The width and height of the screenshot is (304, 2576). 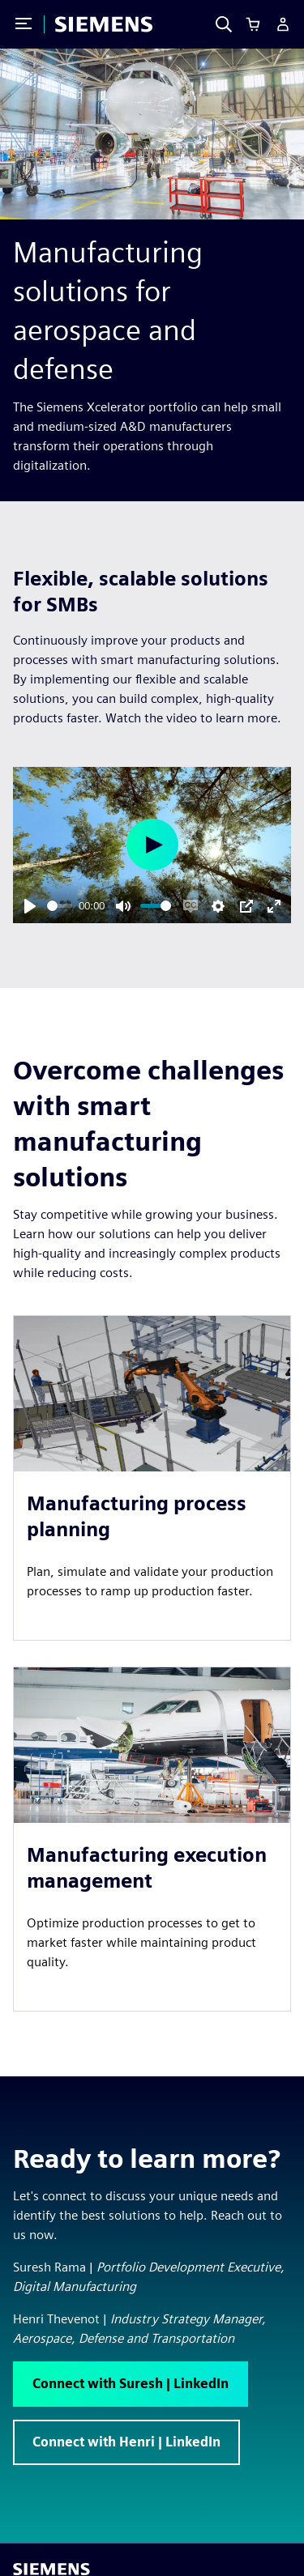 I want to click on [button], so click(x=130, y=2384).